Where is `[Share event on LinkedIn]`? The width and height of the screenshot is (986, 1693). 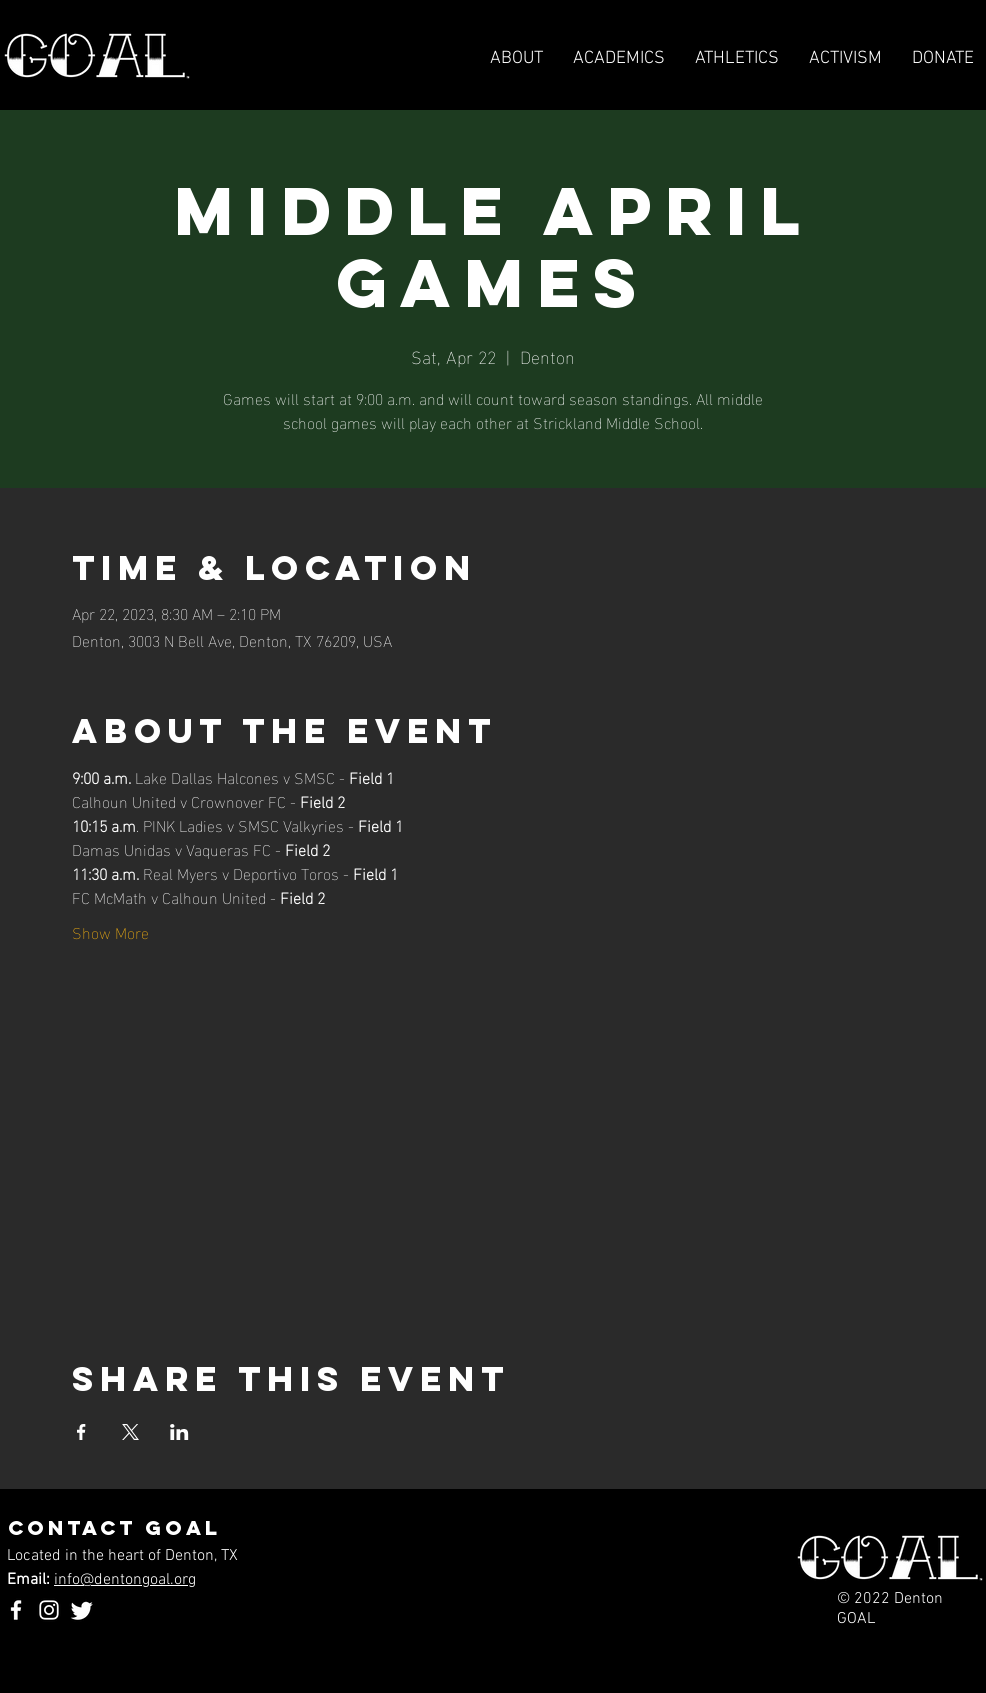
[Share event on LinkedIn] is located at coordinates (179, 1432).